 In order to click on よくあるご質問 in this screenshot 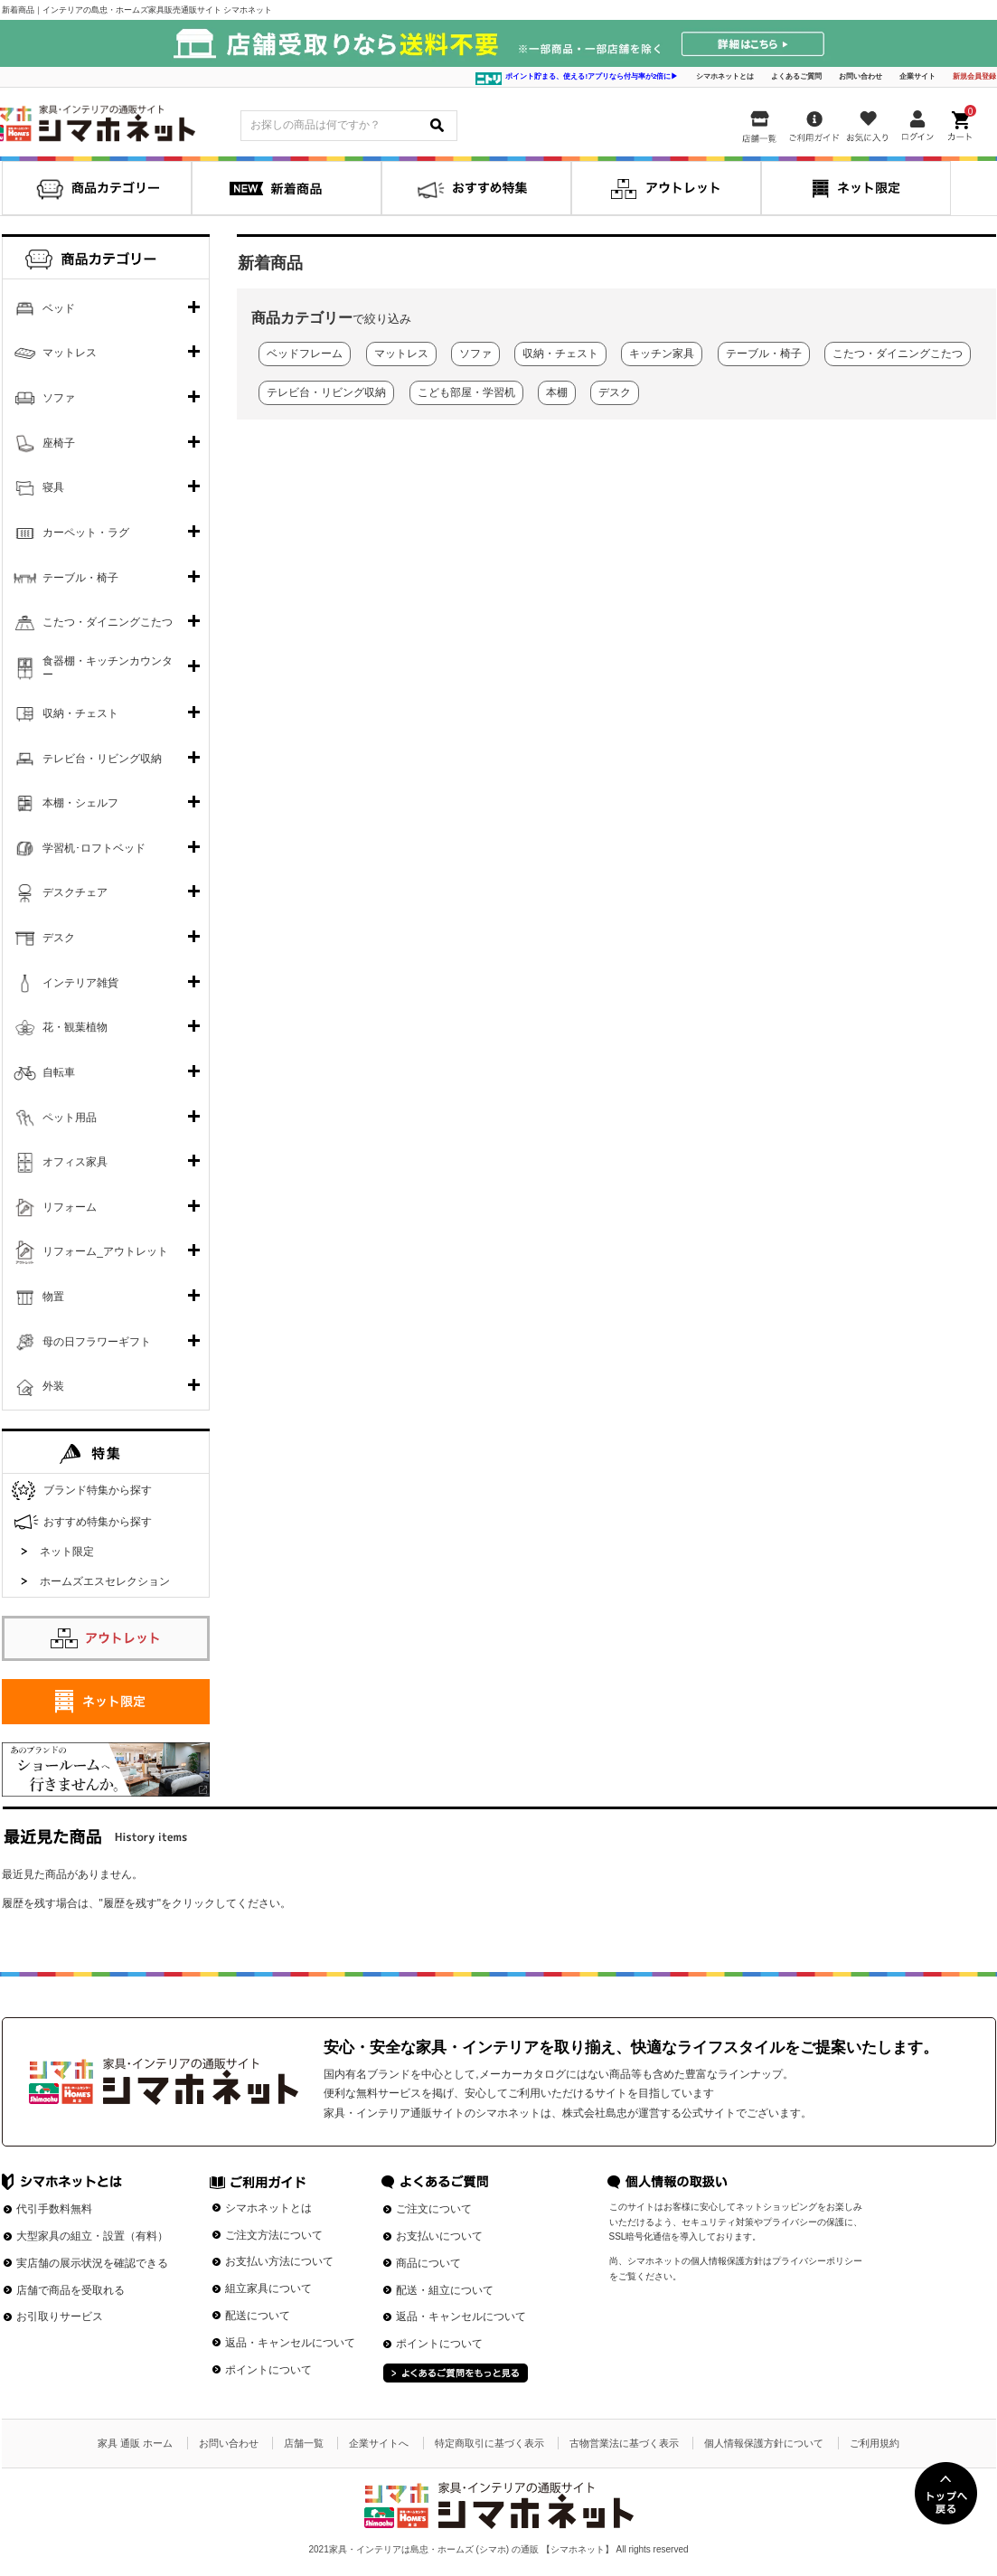, I will do `click(796, 76)`.